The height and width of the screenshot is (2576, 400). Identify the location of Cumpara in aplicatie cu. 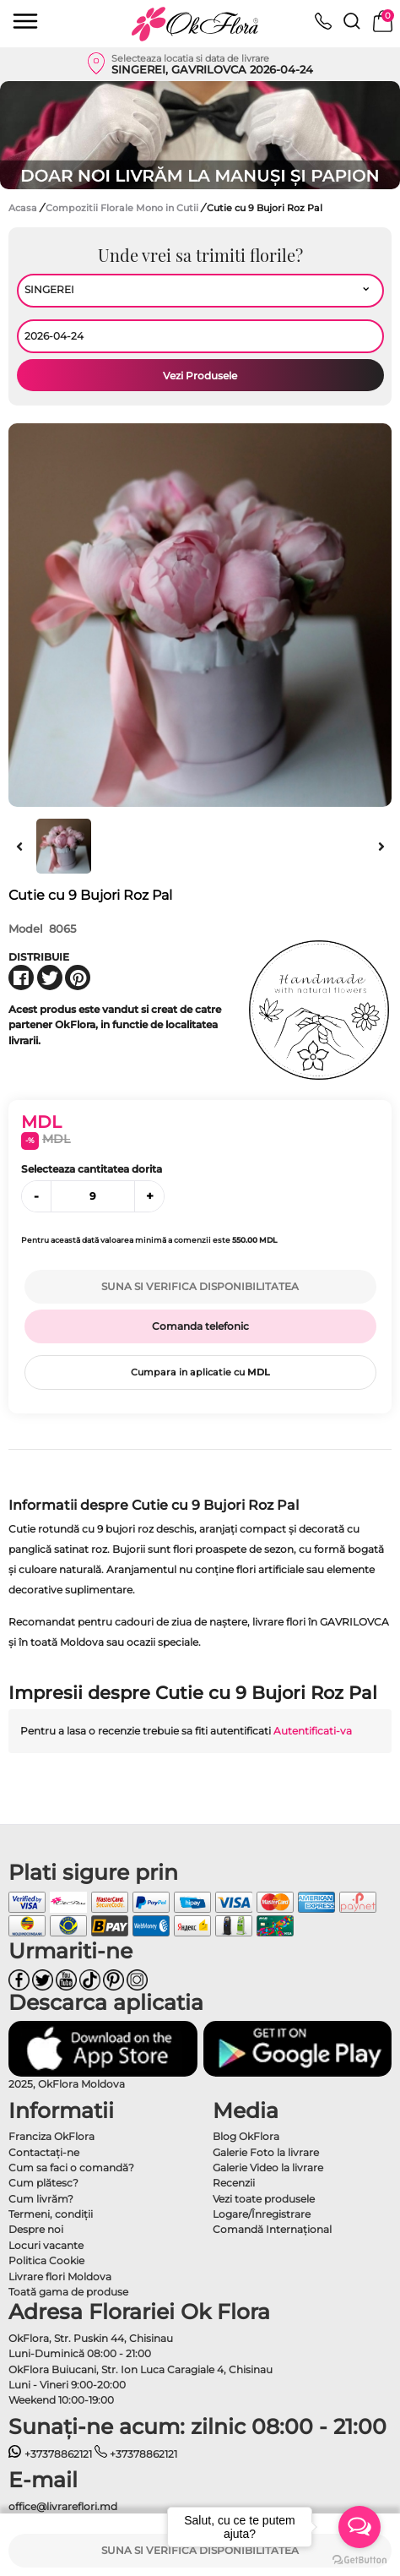
(200, 1372).